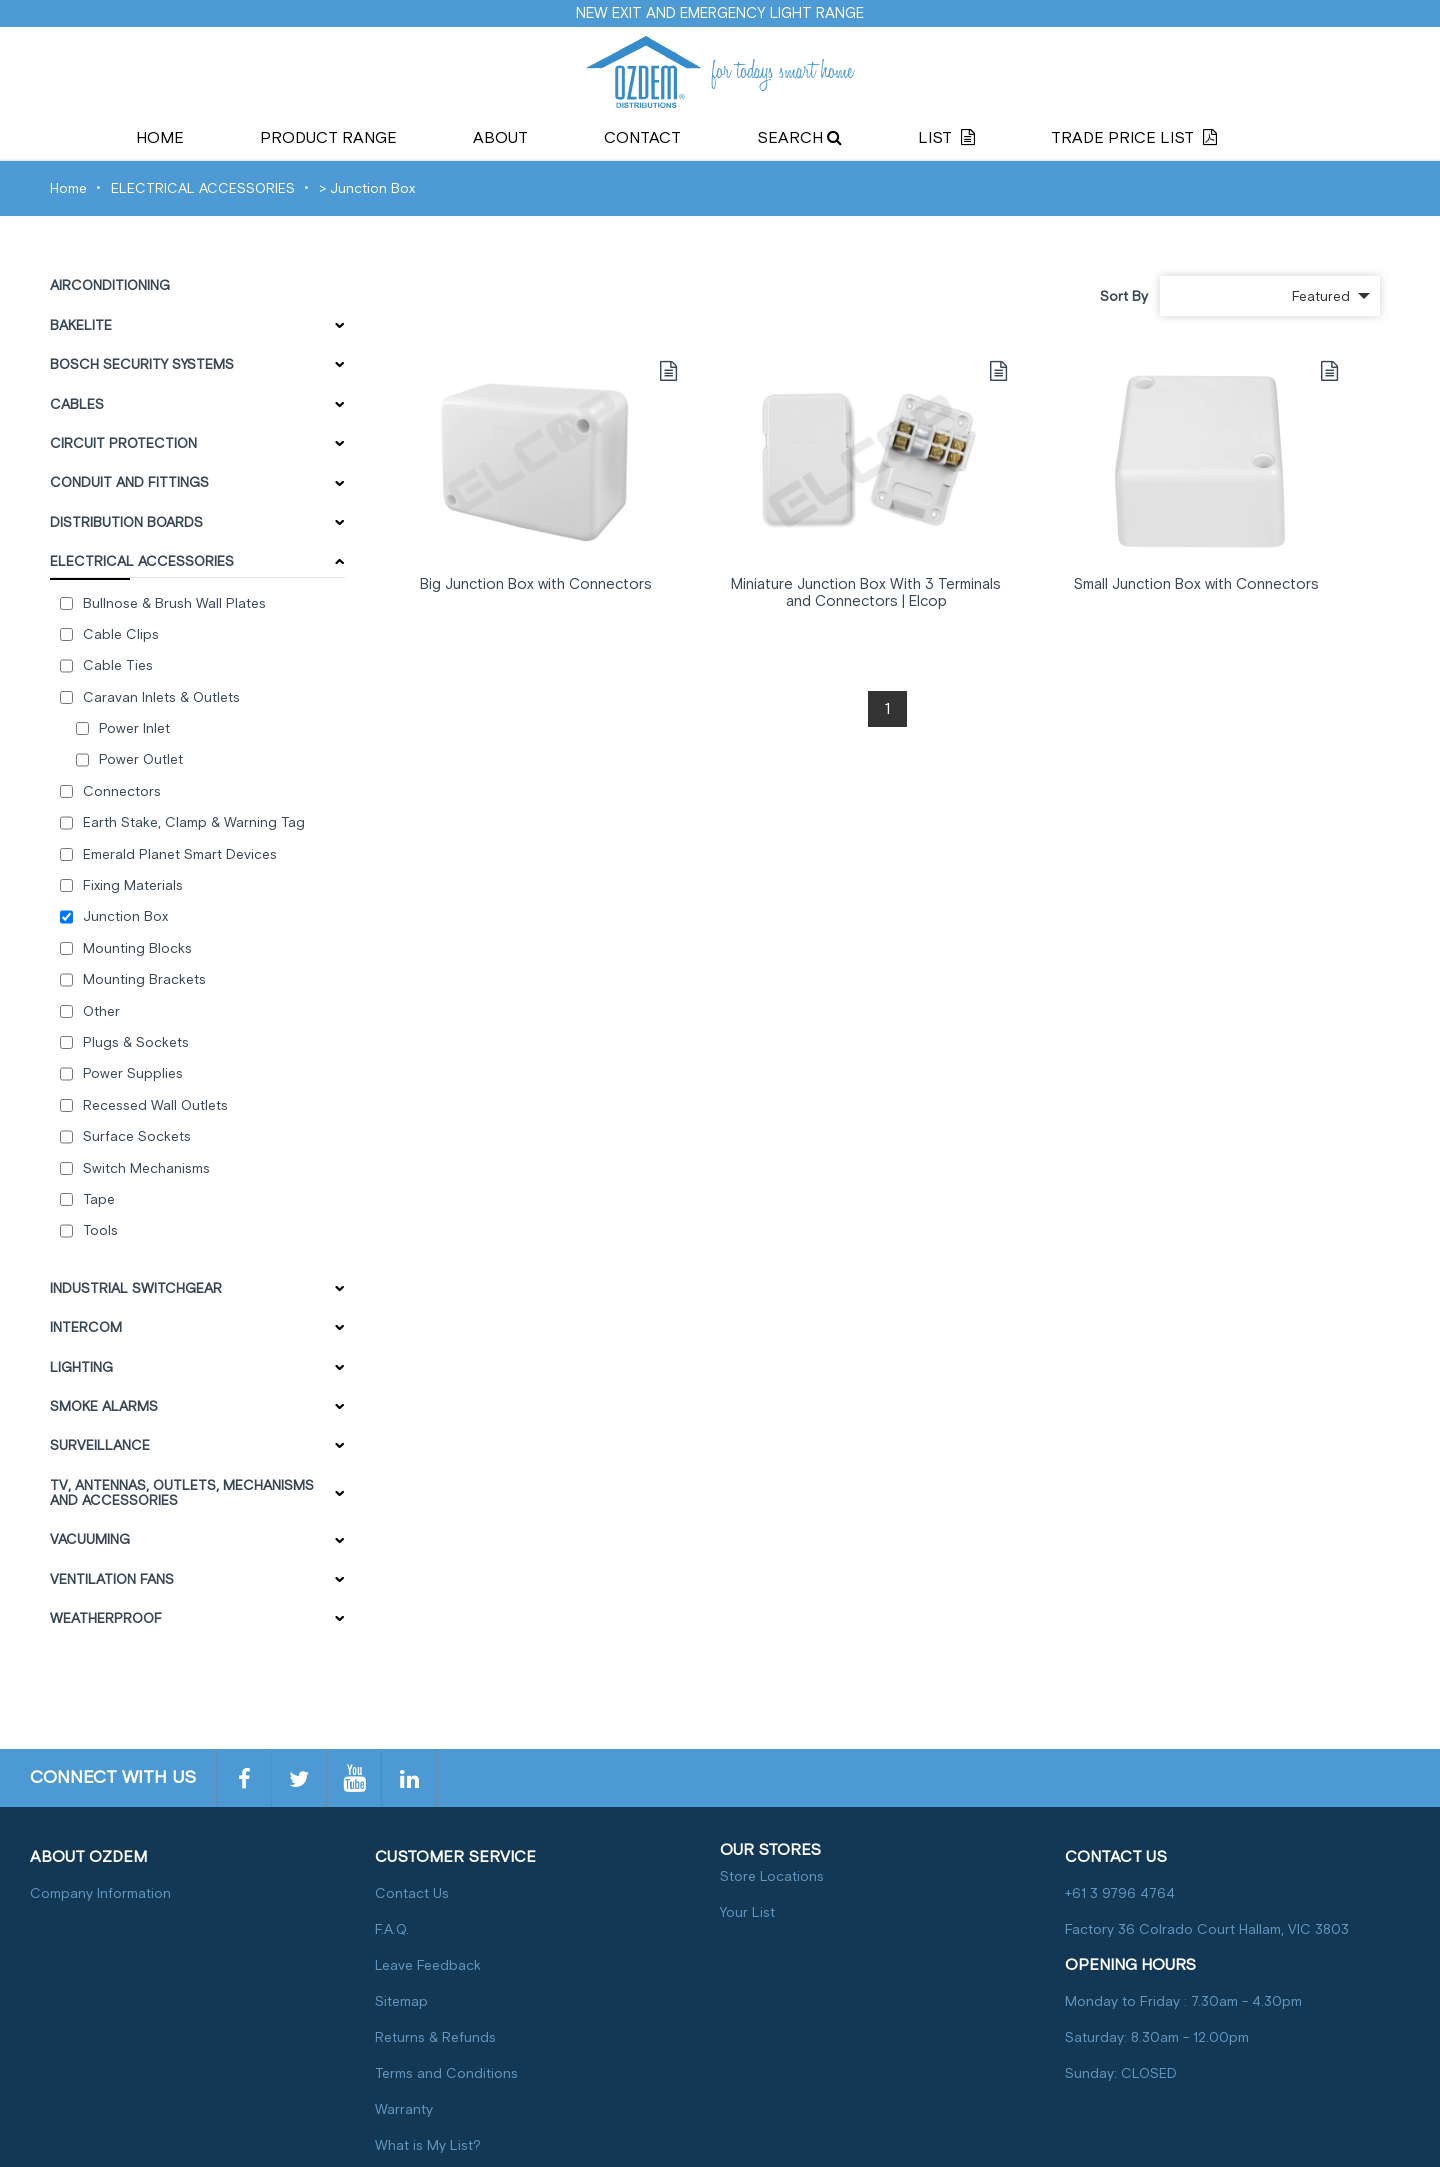 The width and height of the screenshot is (1440, 2167). I want to click on Junction Box, so click(372, 188).